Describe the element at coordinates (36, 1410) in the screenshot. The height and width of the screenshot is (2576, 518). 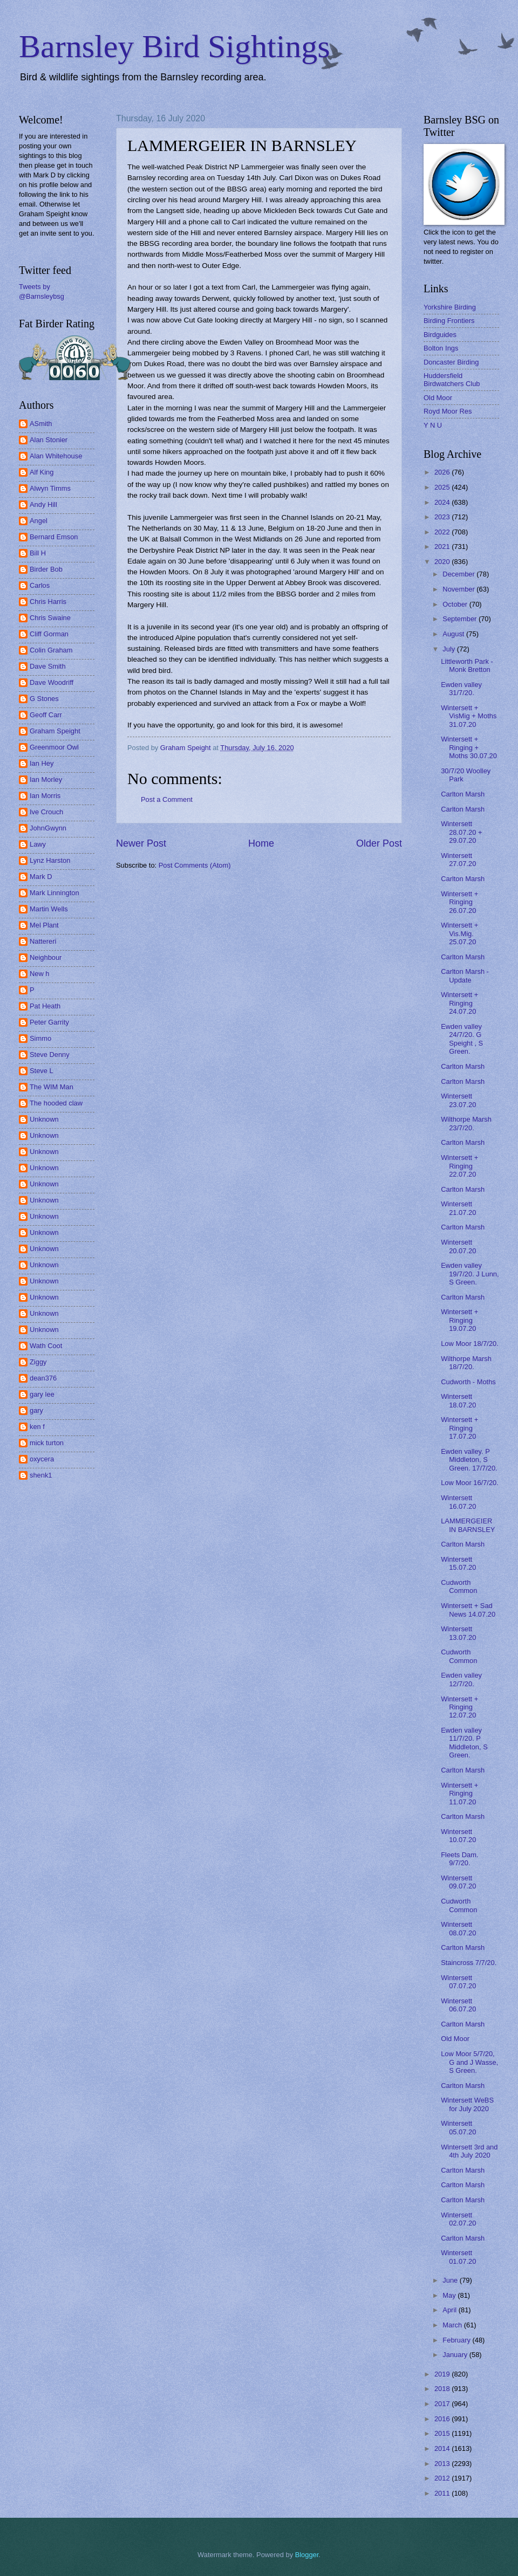
I see `gary` at that location.